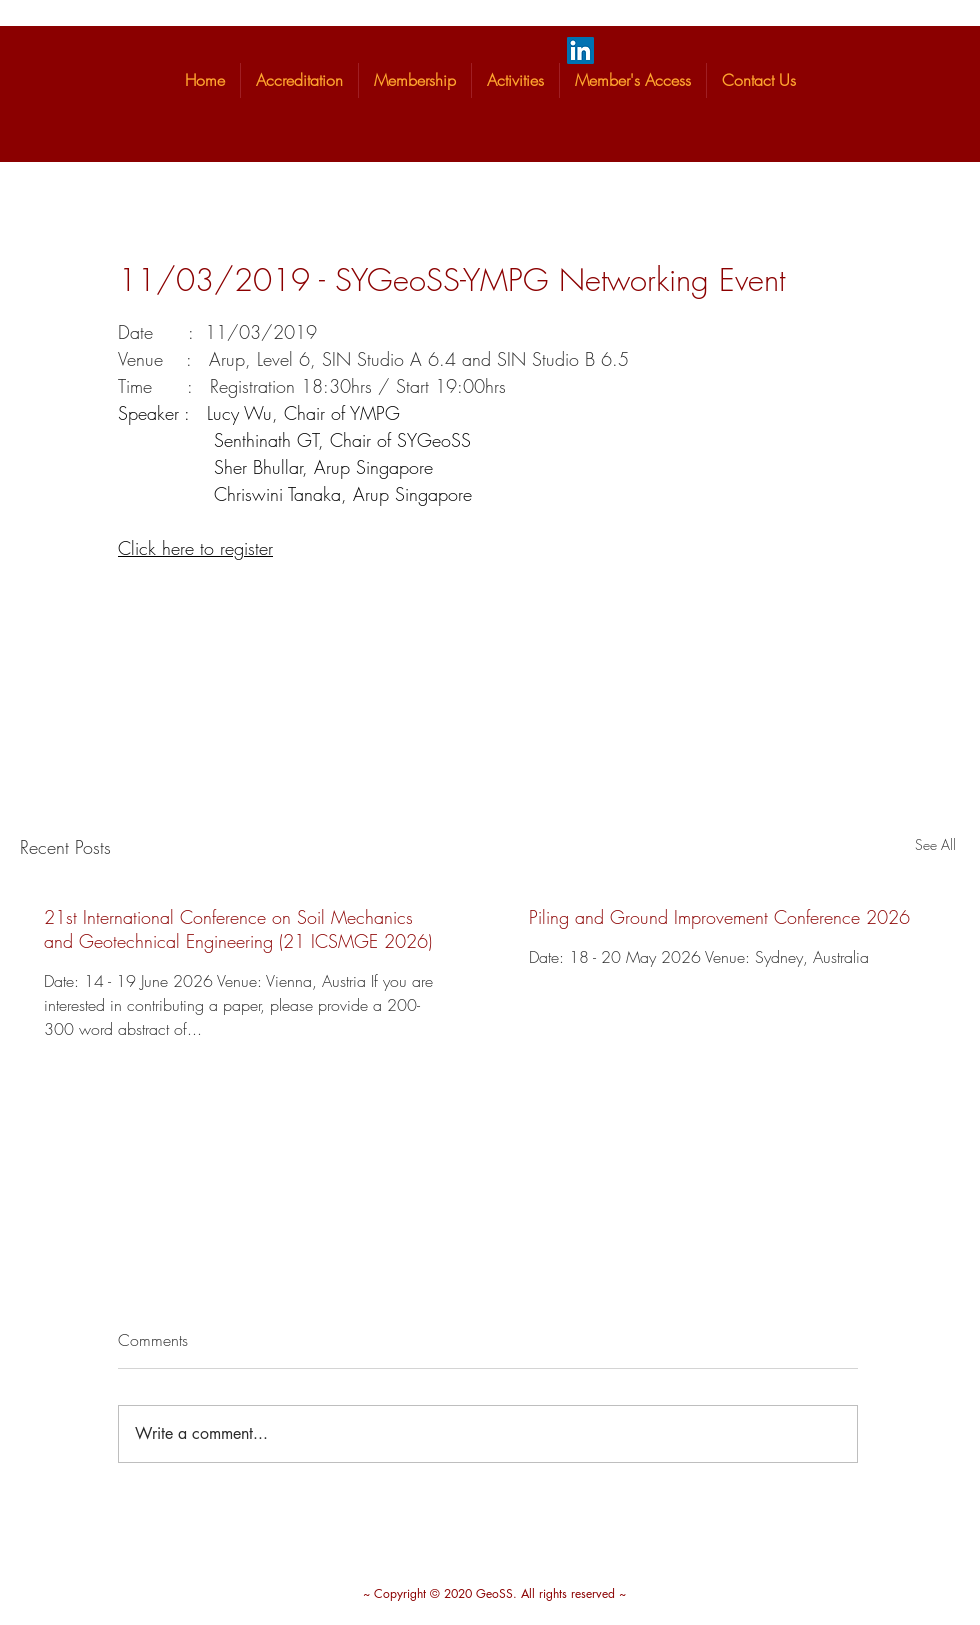 The width and height of the screenshot is (980, 1625). Describe the element at coordinates (935, 844) in the screenshot. I see `See All` at that location.